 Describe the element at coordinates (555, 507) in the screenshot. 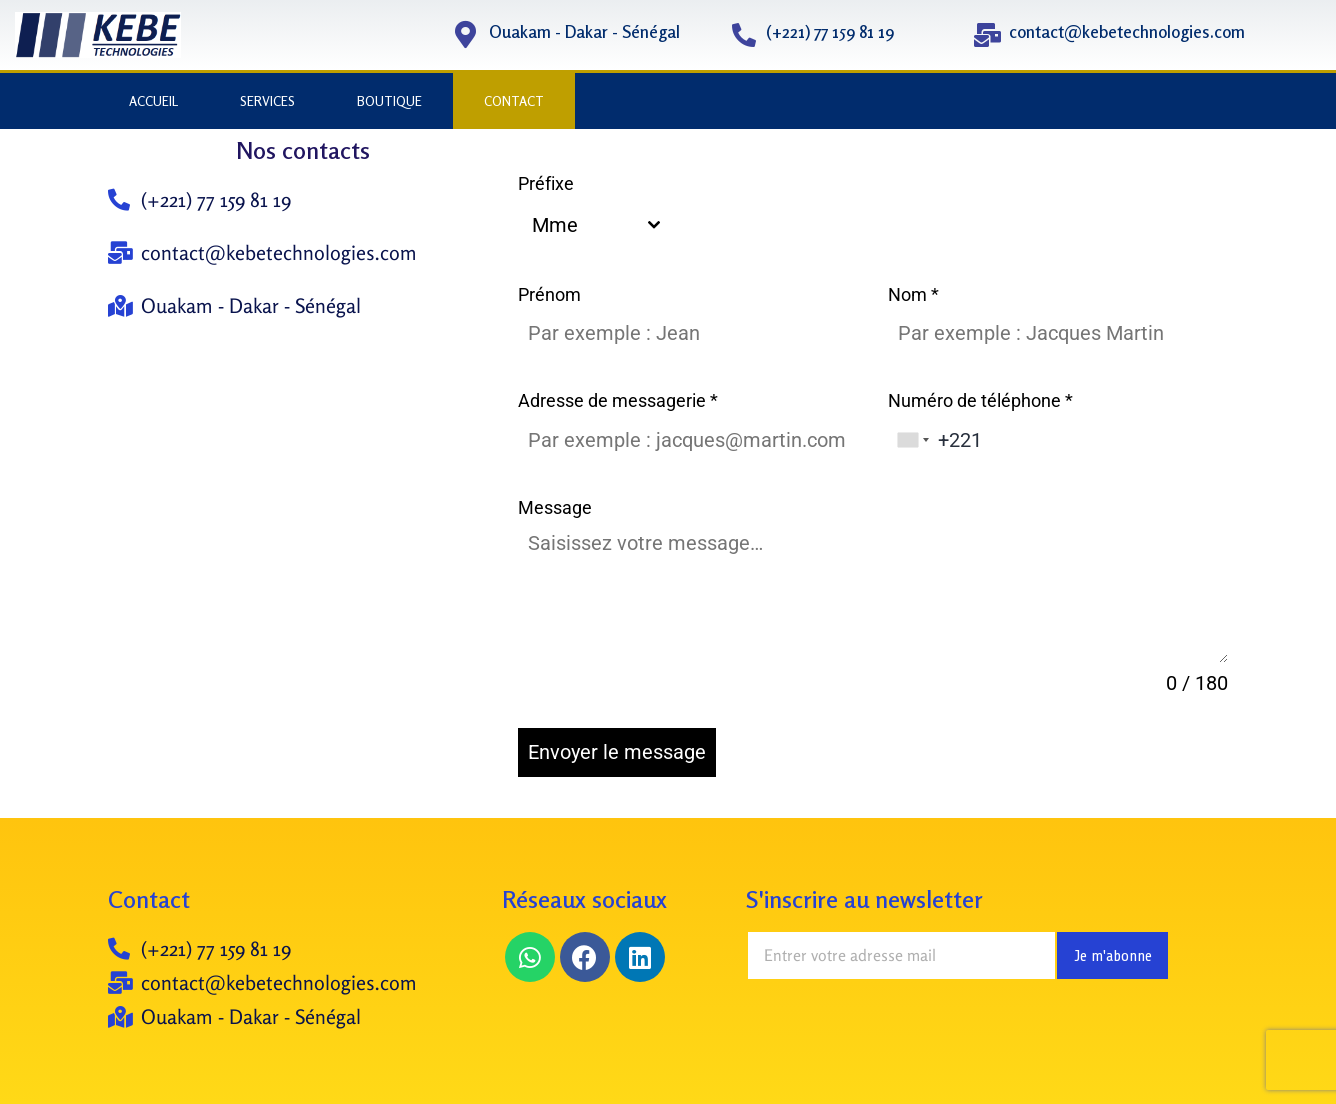

I see `Message` at that location.